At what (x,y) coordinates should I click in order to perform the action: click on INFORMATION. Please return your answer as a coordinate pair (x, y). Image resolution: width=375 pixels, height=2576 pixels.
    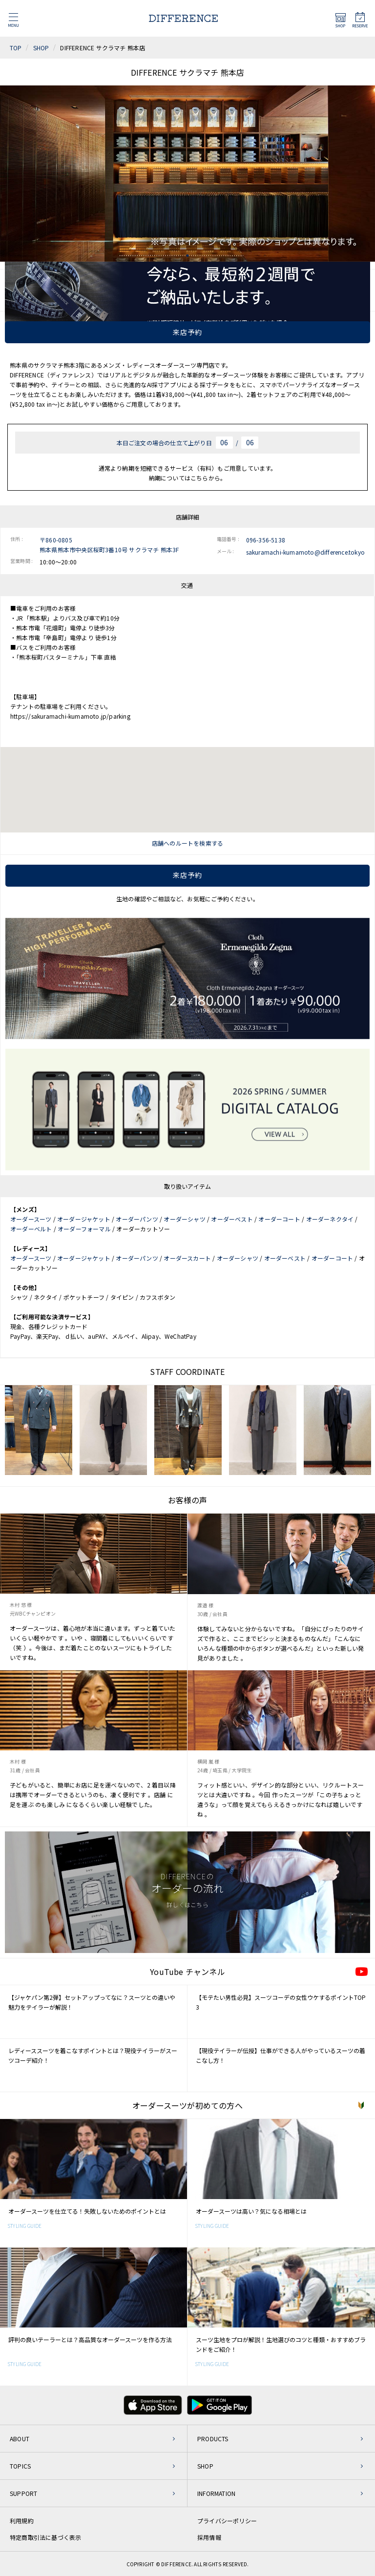
    Looking at the image, I should click on (216, 2493).